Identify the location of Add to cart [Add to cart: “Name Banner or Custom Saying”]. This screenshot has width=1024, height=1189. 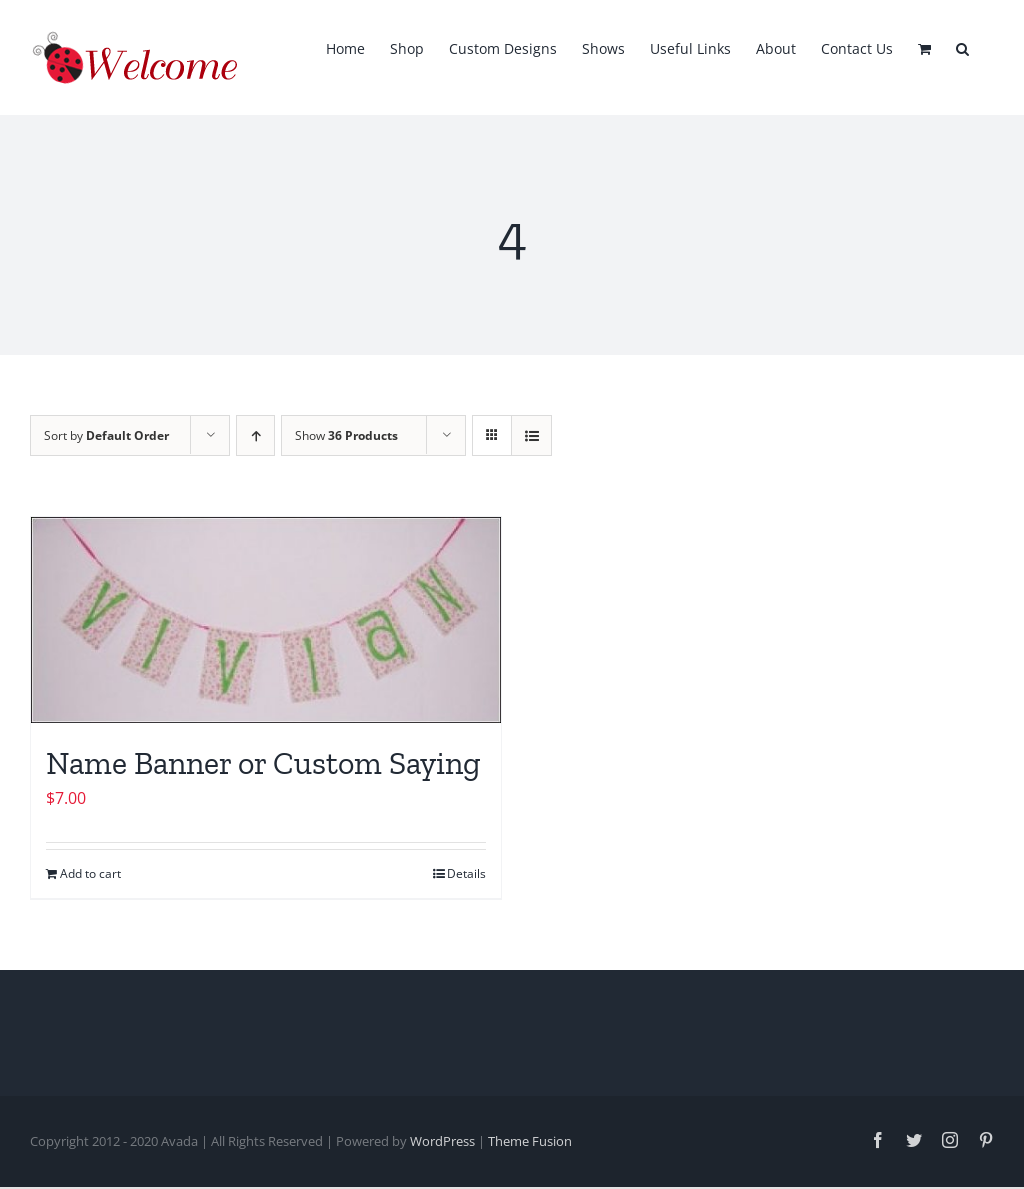
(90, 873).